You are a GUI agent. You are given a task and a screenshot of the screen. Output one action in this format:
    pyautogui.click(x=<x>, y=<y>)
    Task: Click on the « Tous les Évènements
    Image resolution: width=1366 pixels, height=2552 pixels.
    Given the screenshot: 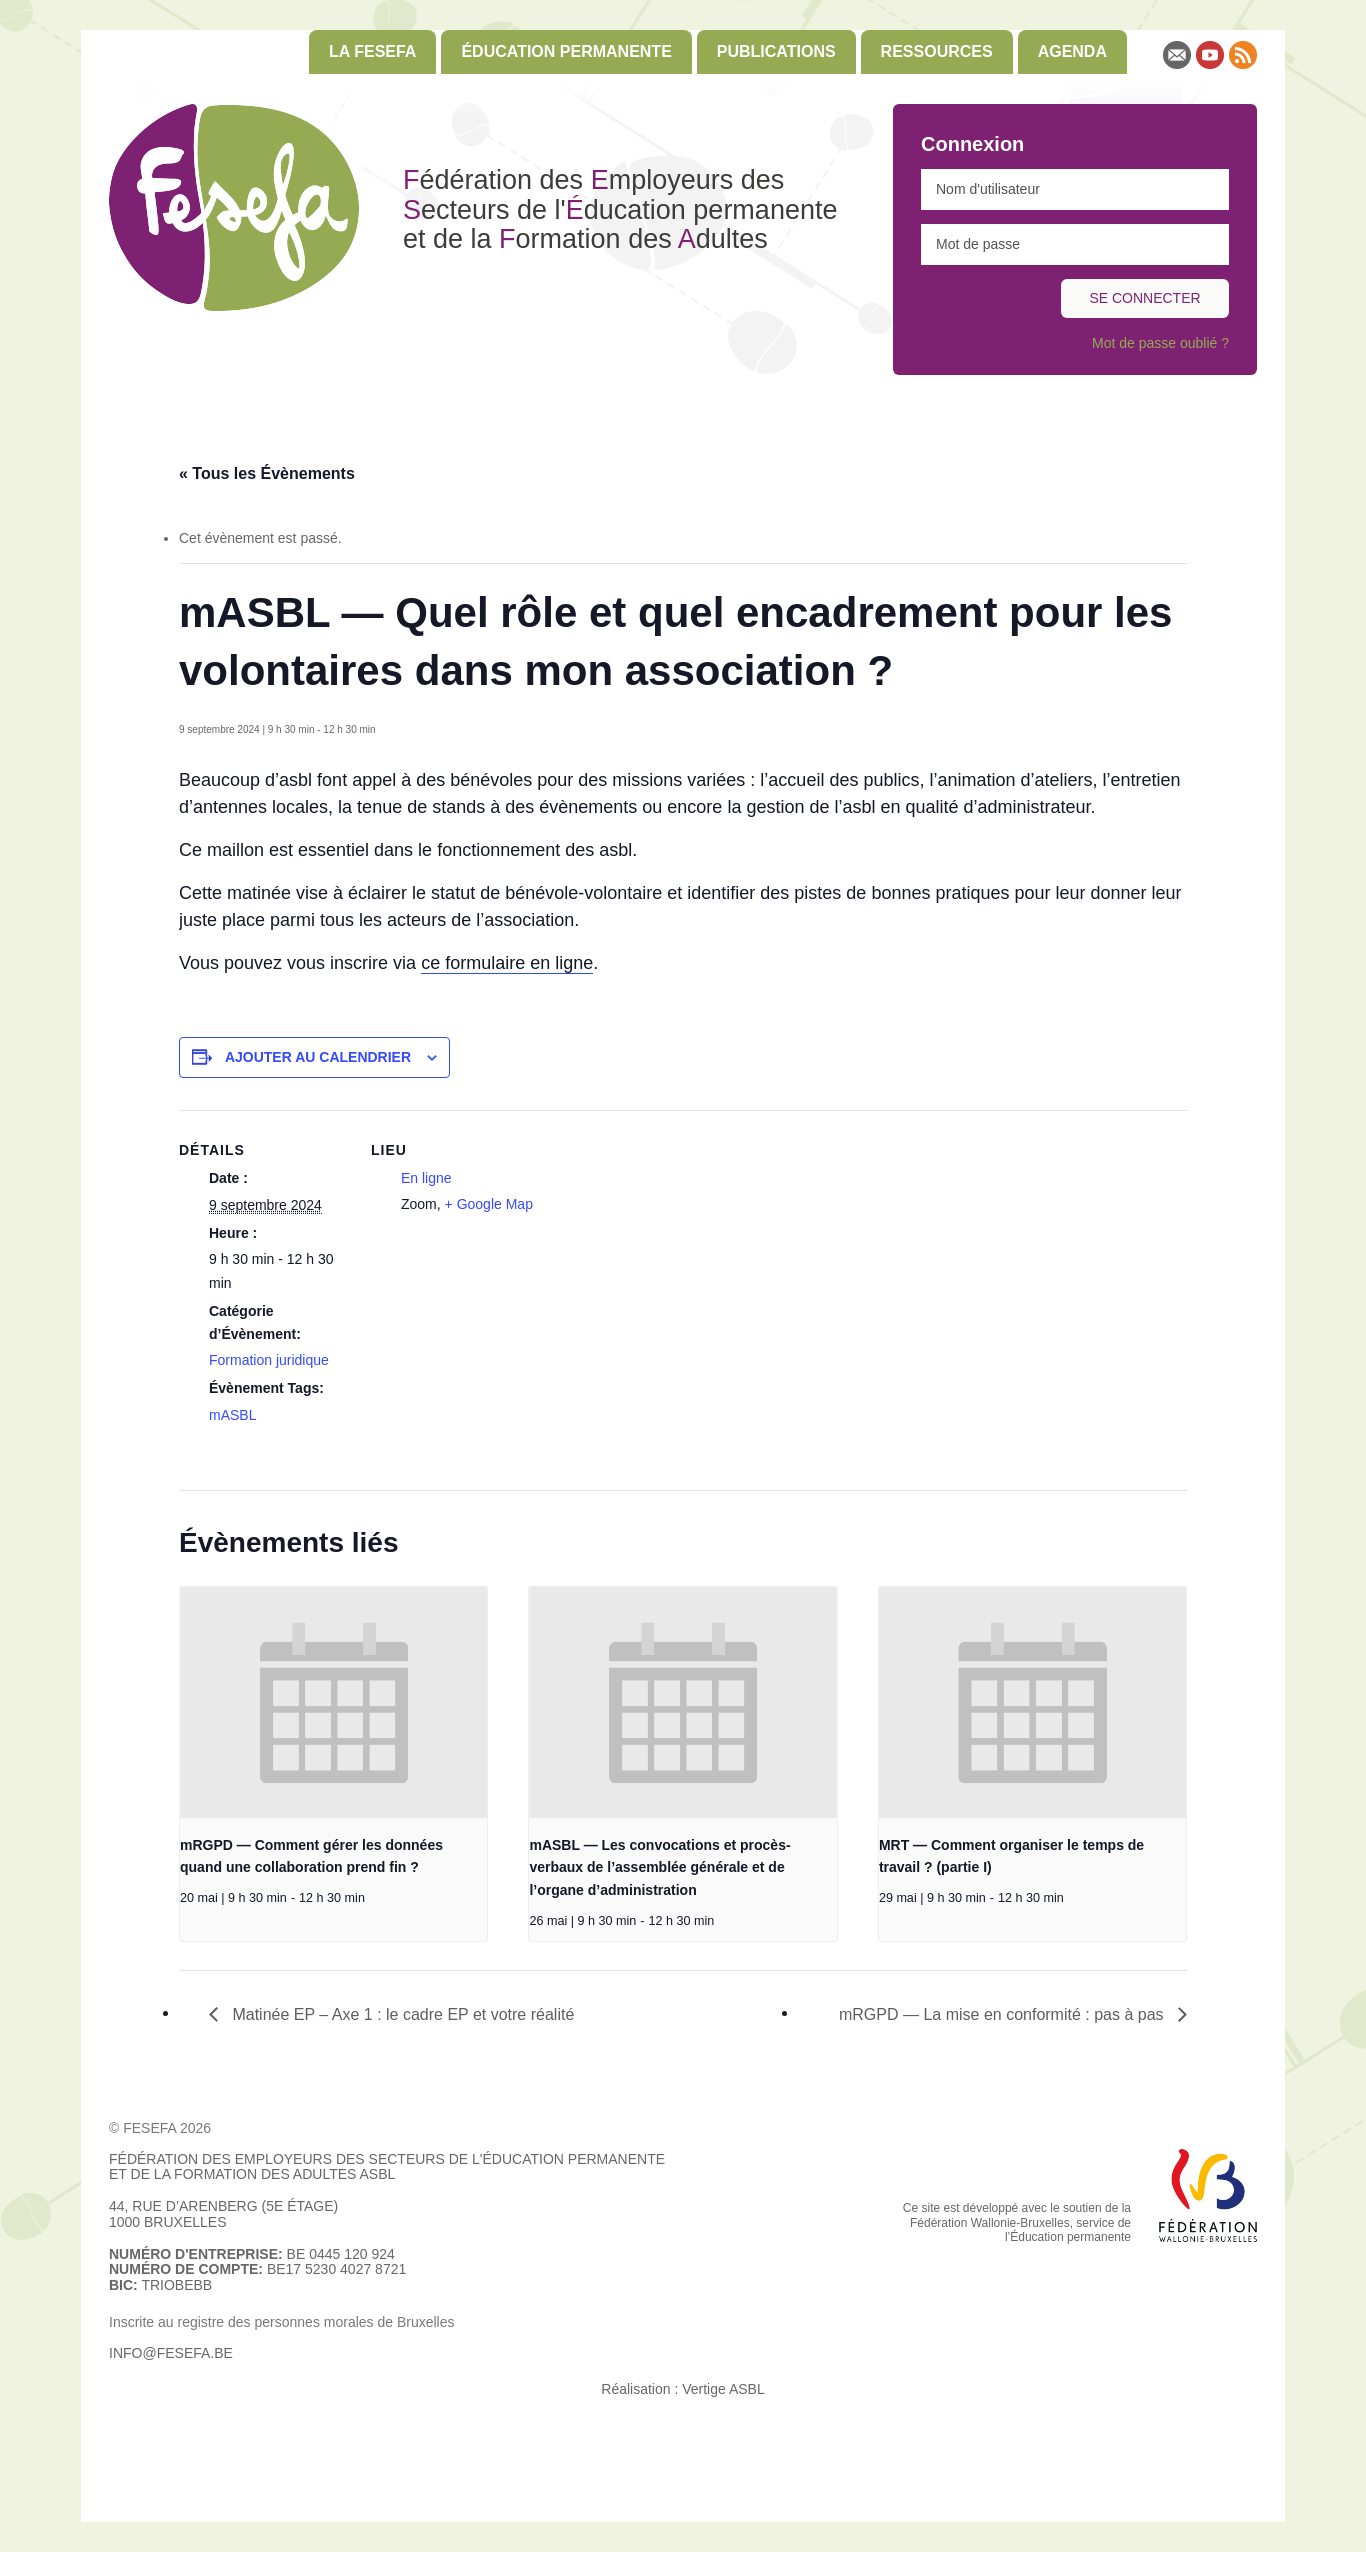 What is the action you would take?
    pyautogui.click(x=267, y=473)
    